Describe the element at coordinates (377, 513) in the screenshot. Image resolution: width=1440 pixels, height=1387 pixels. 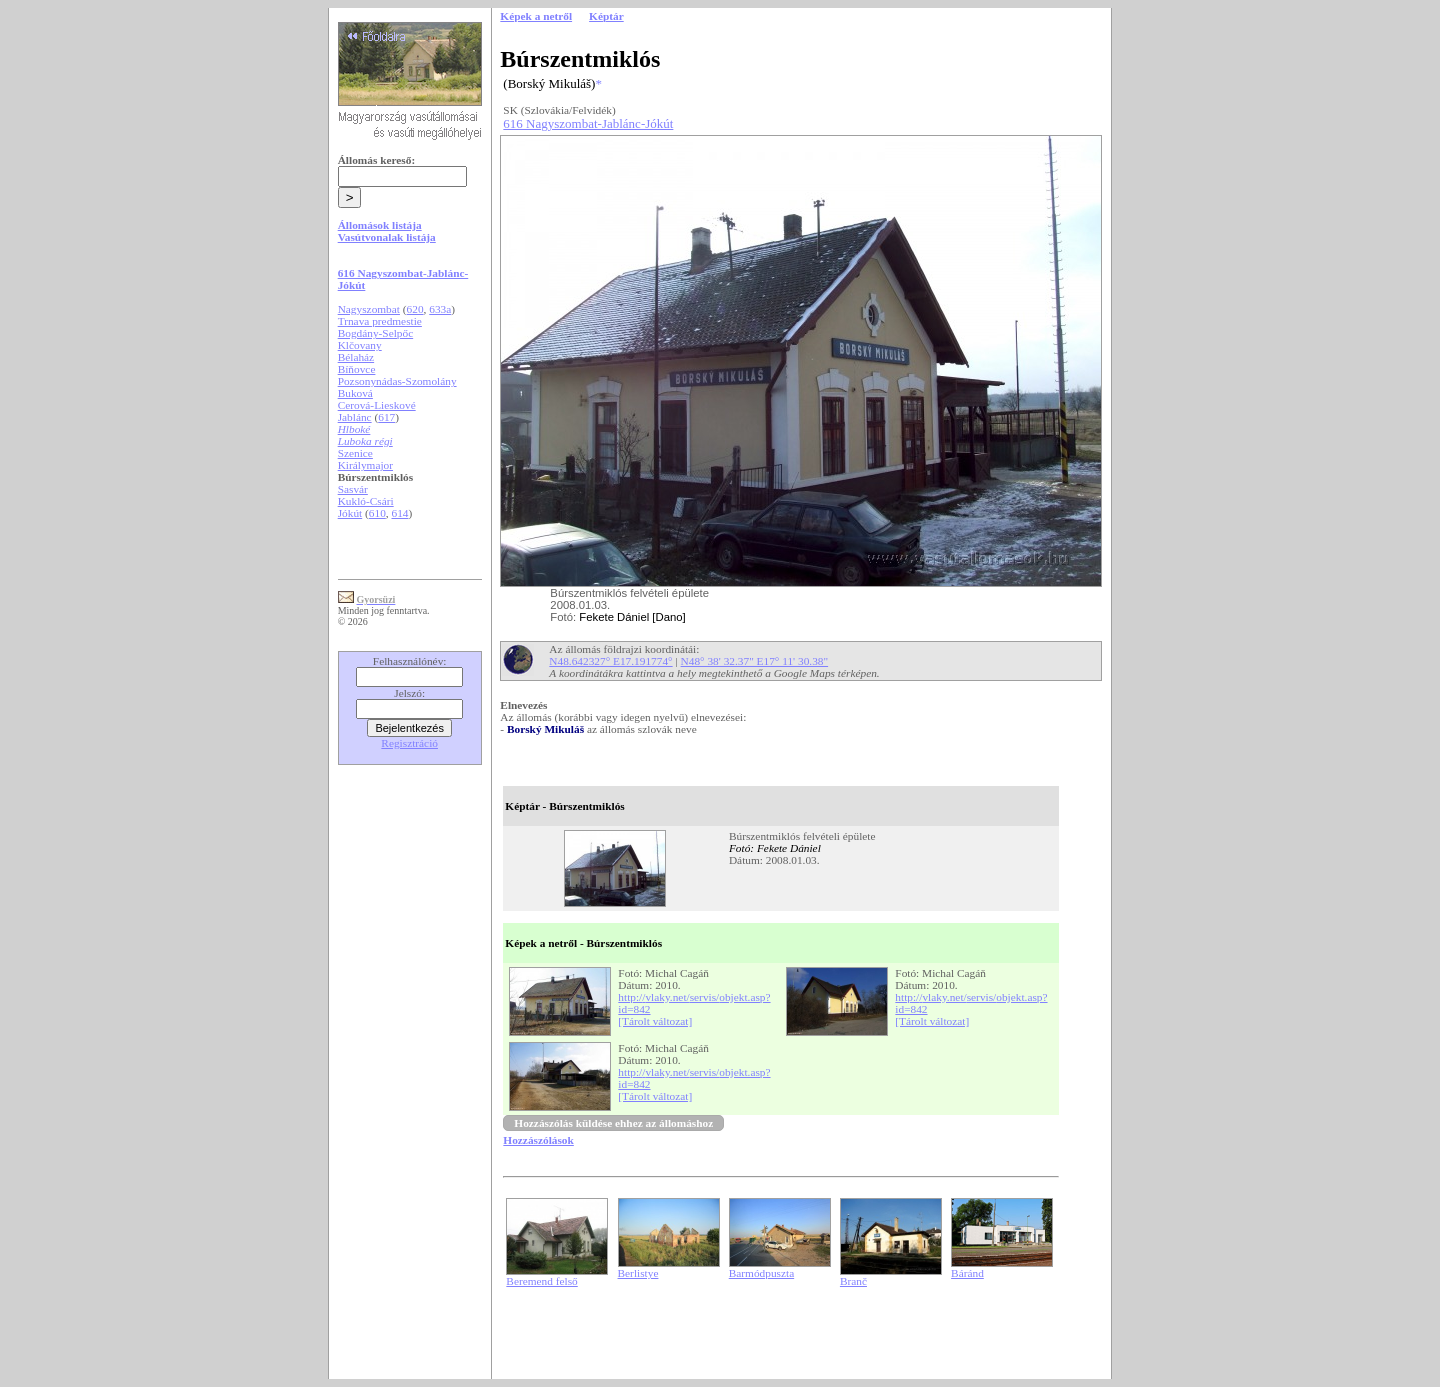
I see `610` at that location.